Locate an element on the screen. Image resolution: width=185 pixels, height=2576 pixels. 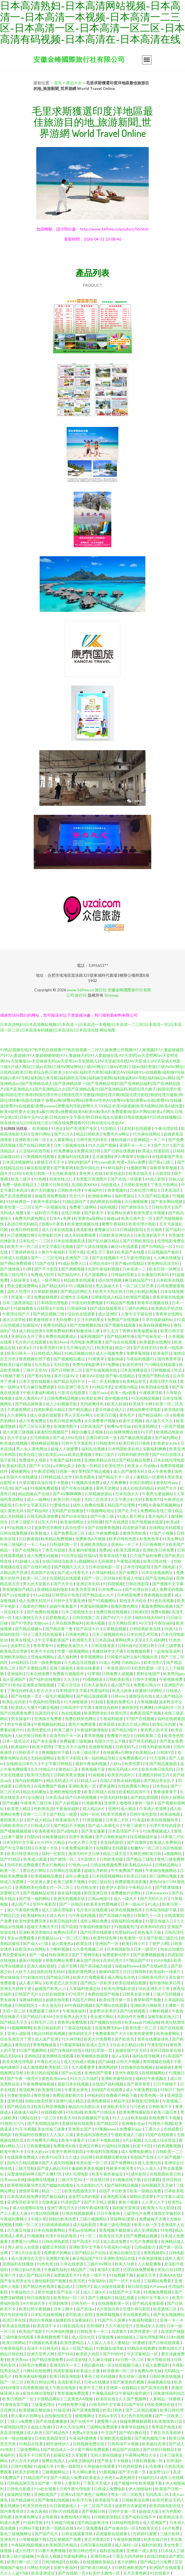
亚洲国产黑料在线 is located at coordinates (154, 1375).